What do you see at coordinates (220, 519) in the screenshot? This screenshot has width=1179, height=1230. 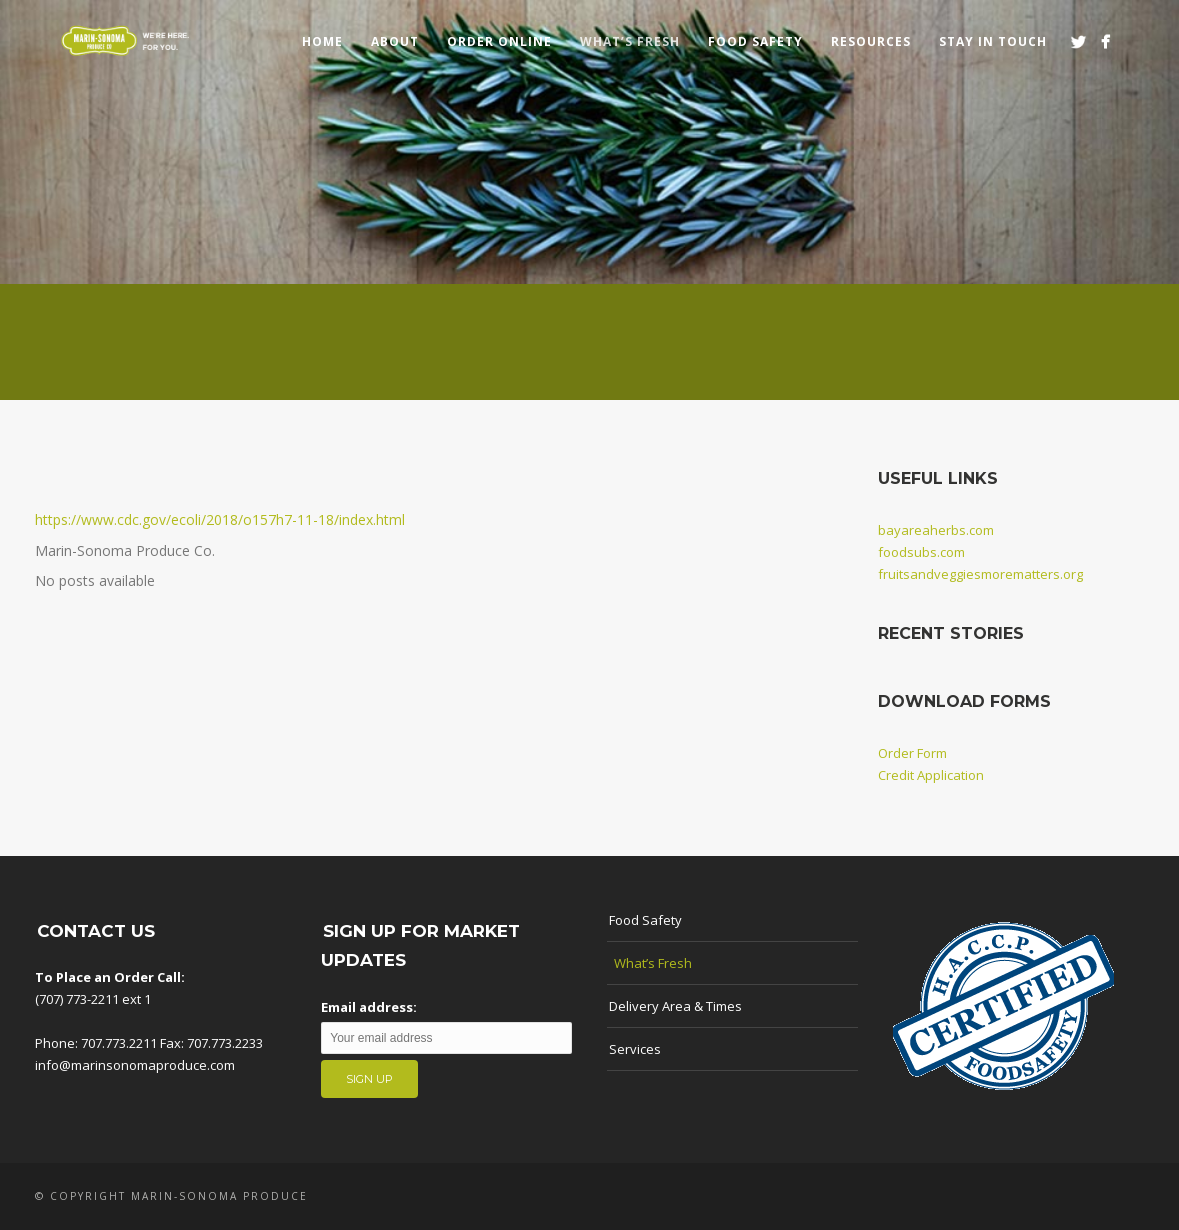 I see `https://www.cdc.gov/ecoli/2018/o157h7-11-18/index.html` at bounding box center [220, 519].